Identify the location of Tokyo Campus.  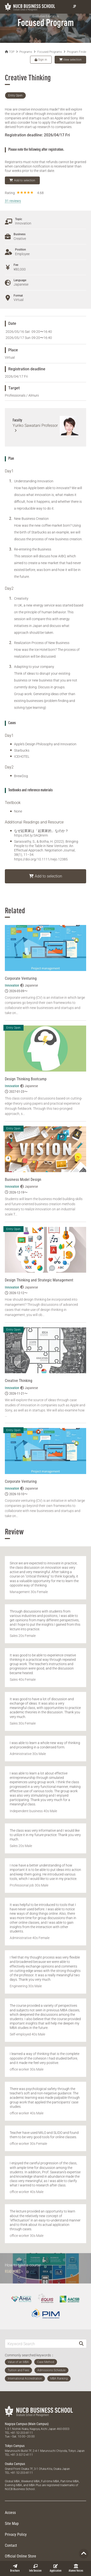
(15, 2446).